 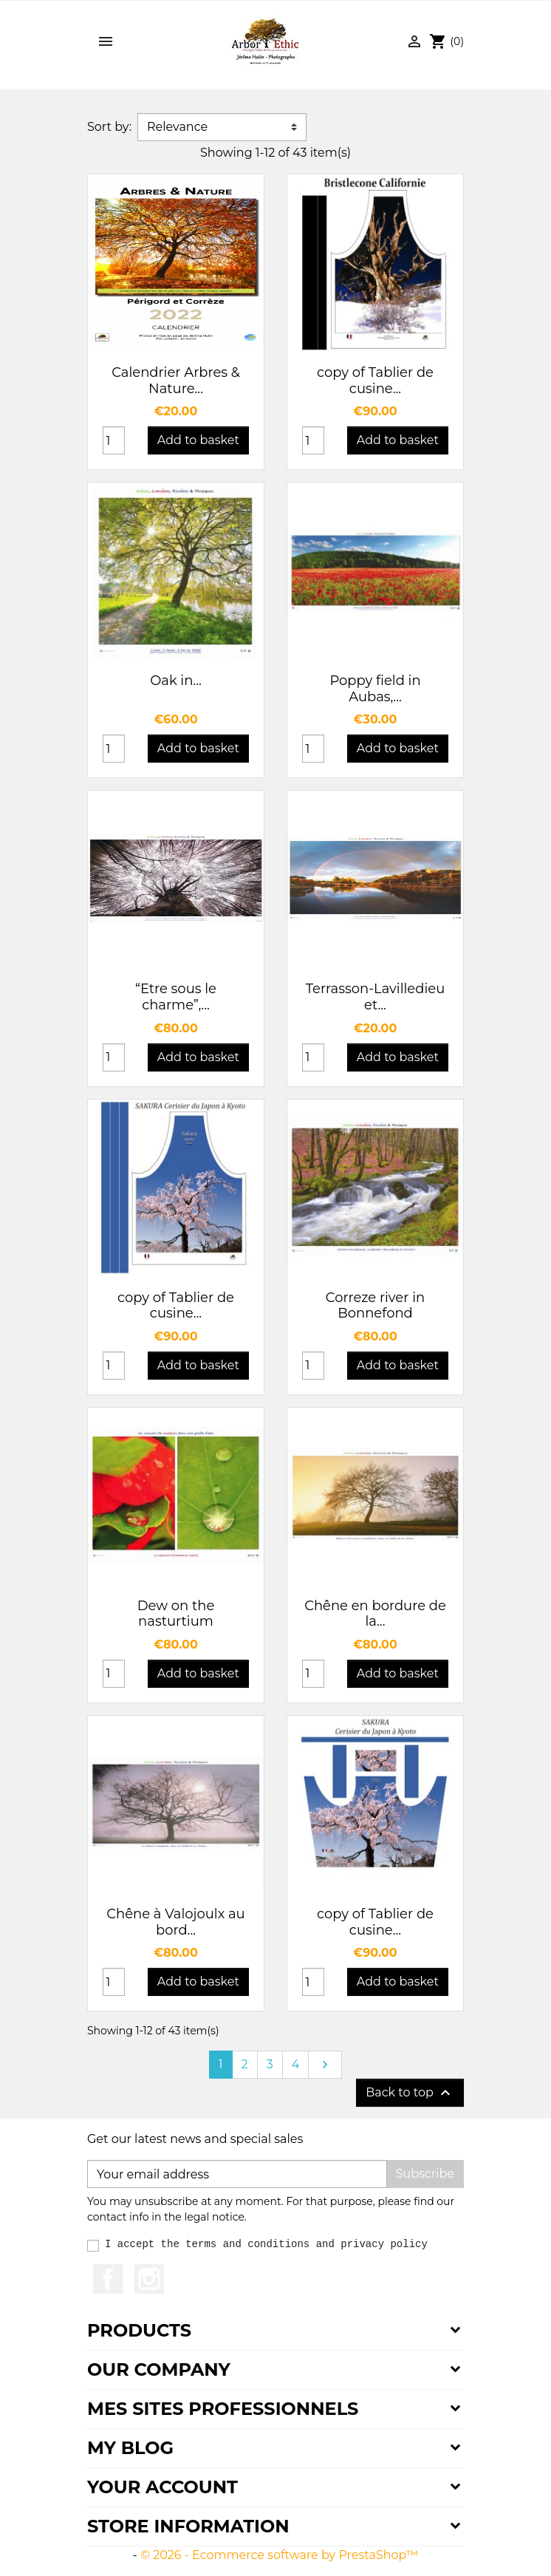 I want to click on “Etre sous le charme”,..., so click(x=175, y=997).